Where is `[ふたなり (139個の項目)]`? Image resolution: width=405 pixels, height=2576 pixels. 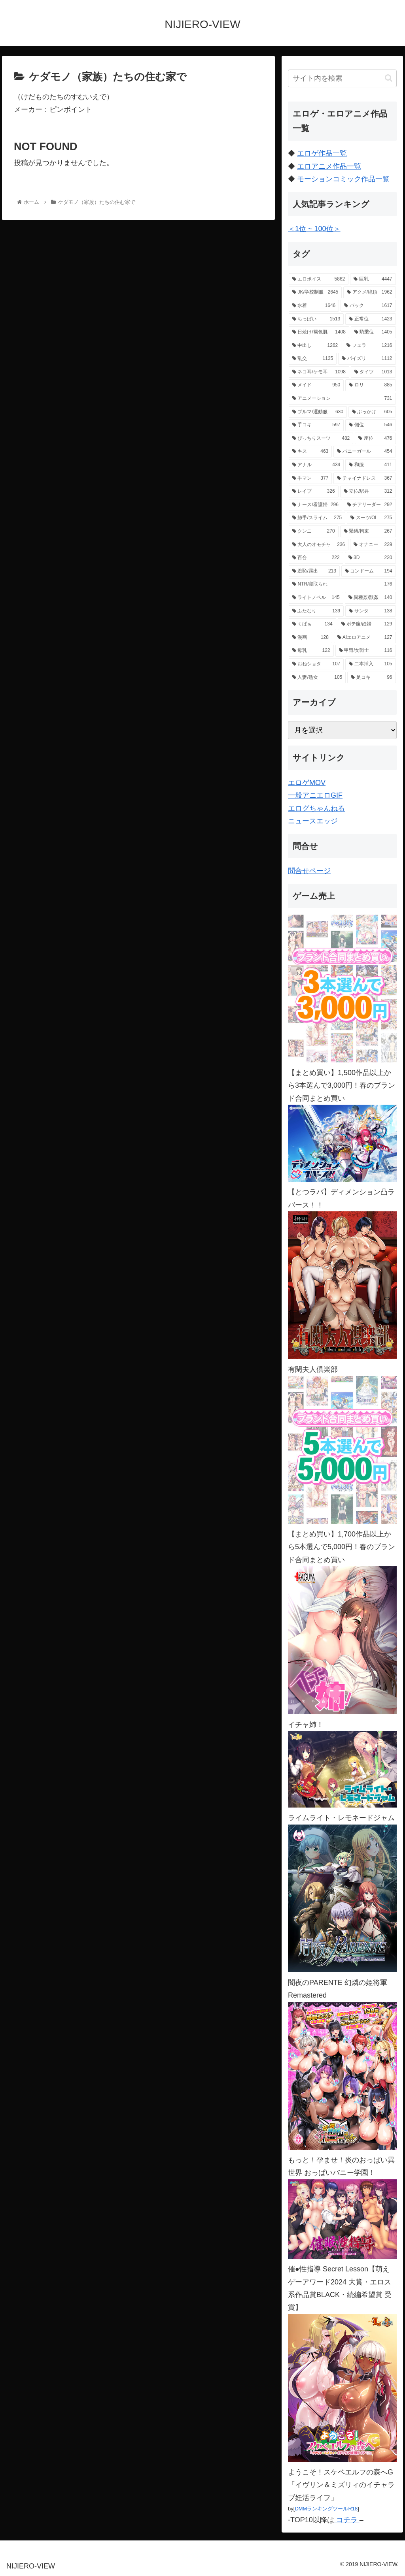
[ふたなり (139個の項目)] is located at coordinates (316, 611).